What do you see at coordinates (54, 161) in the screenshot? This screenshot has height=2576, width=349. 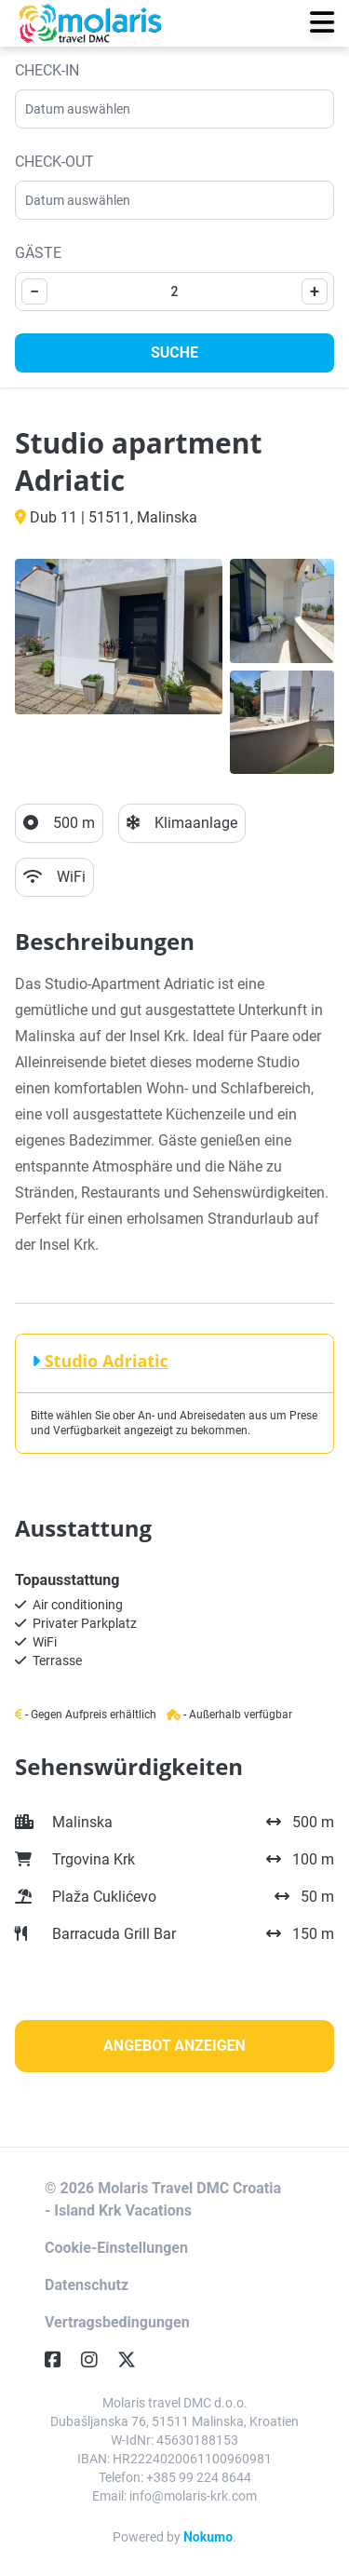 I see `Check-out` at bounding box center [54, 161].